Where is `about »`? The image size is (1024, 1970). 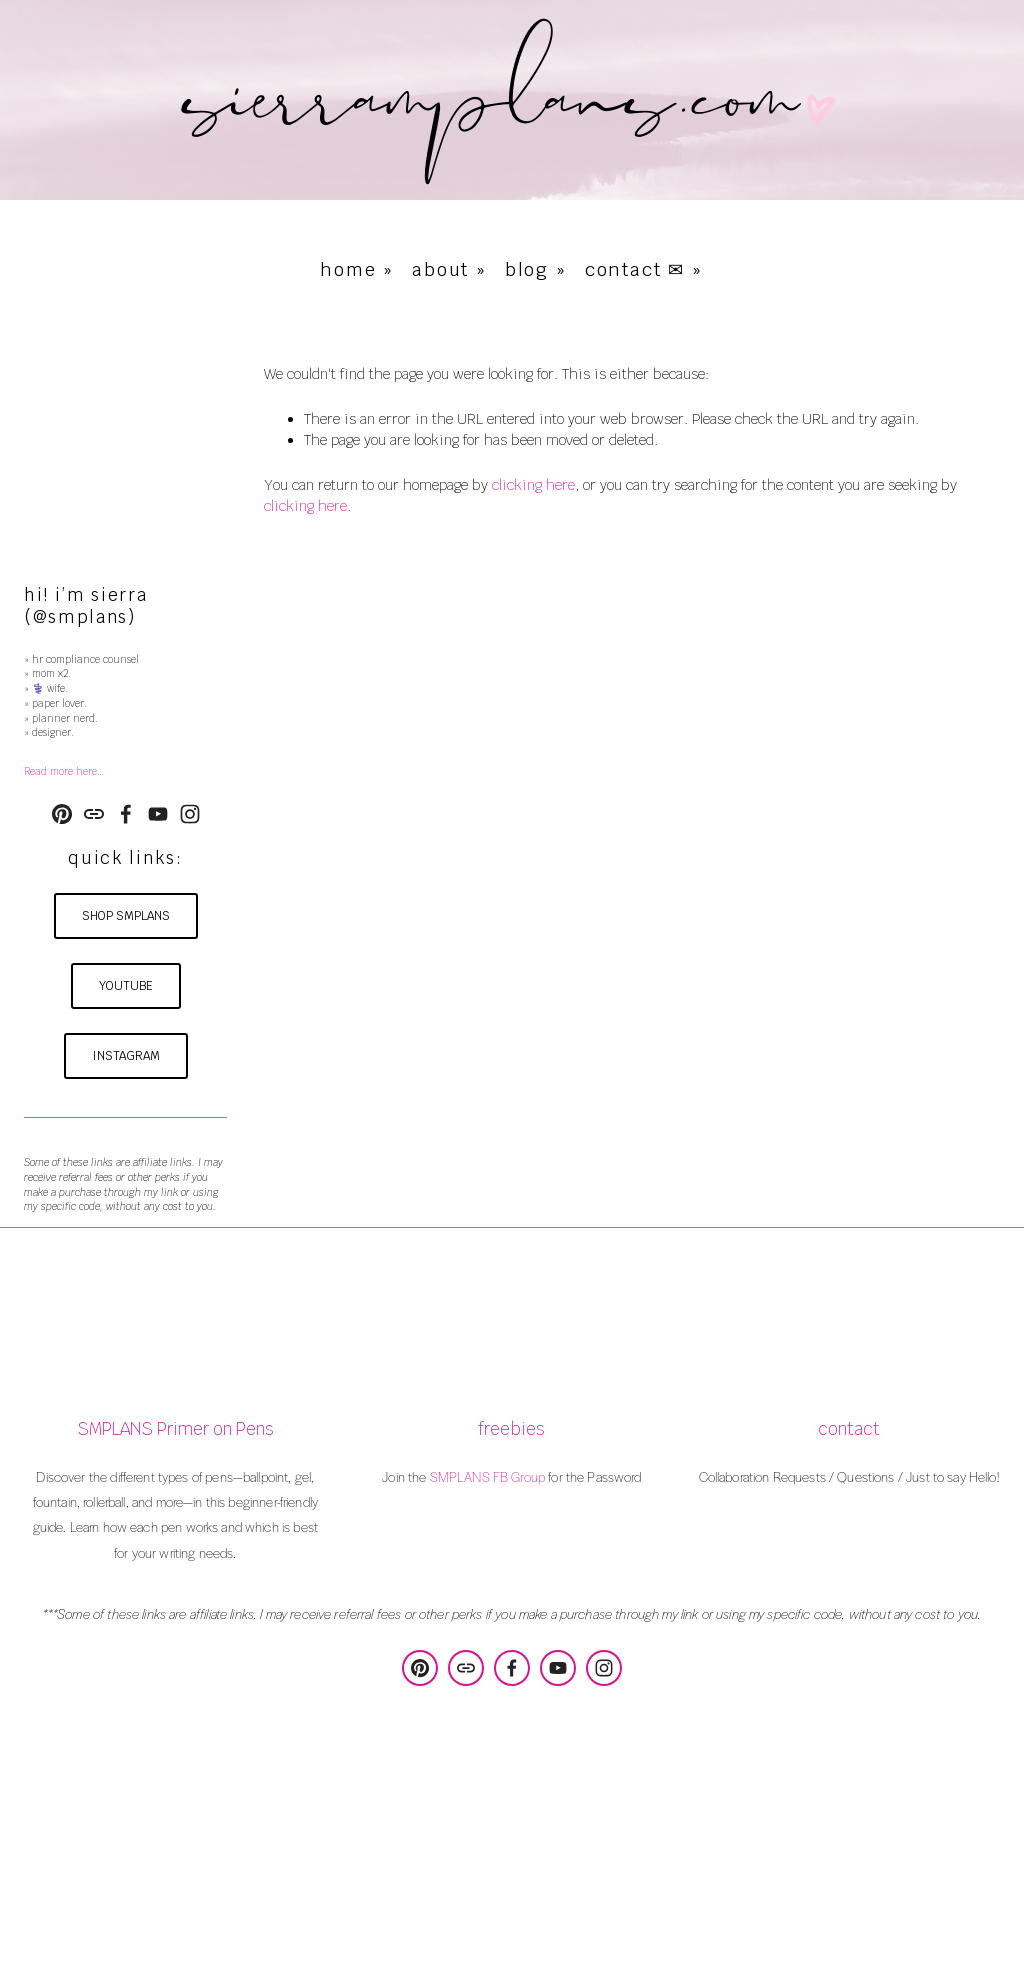 about » is located at coordinates (449, 269).